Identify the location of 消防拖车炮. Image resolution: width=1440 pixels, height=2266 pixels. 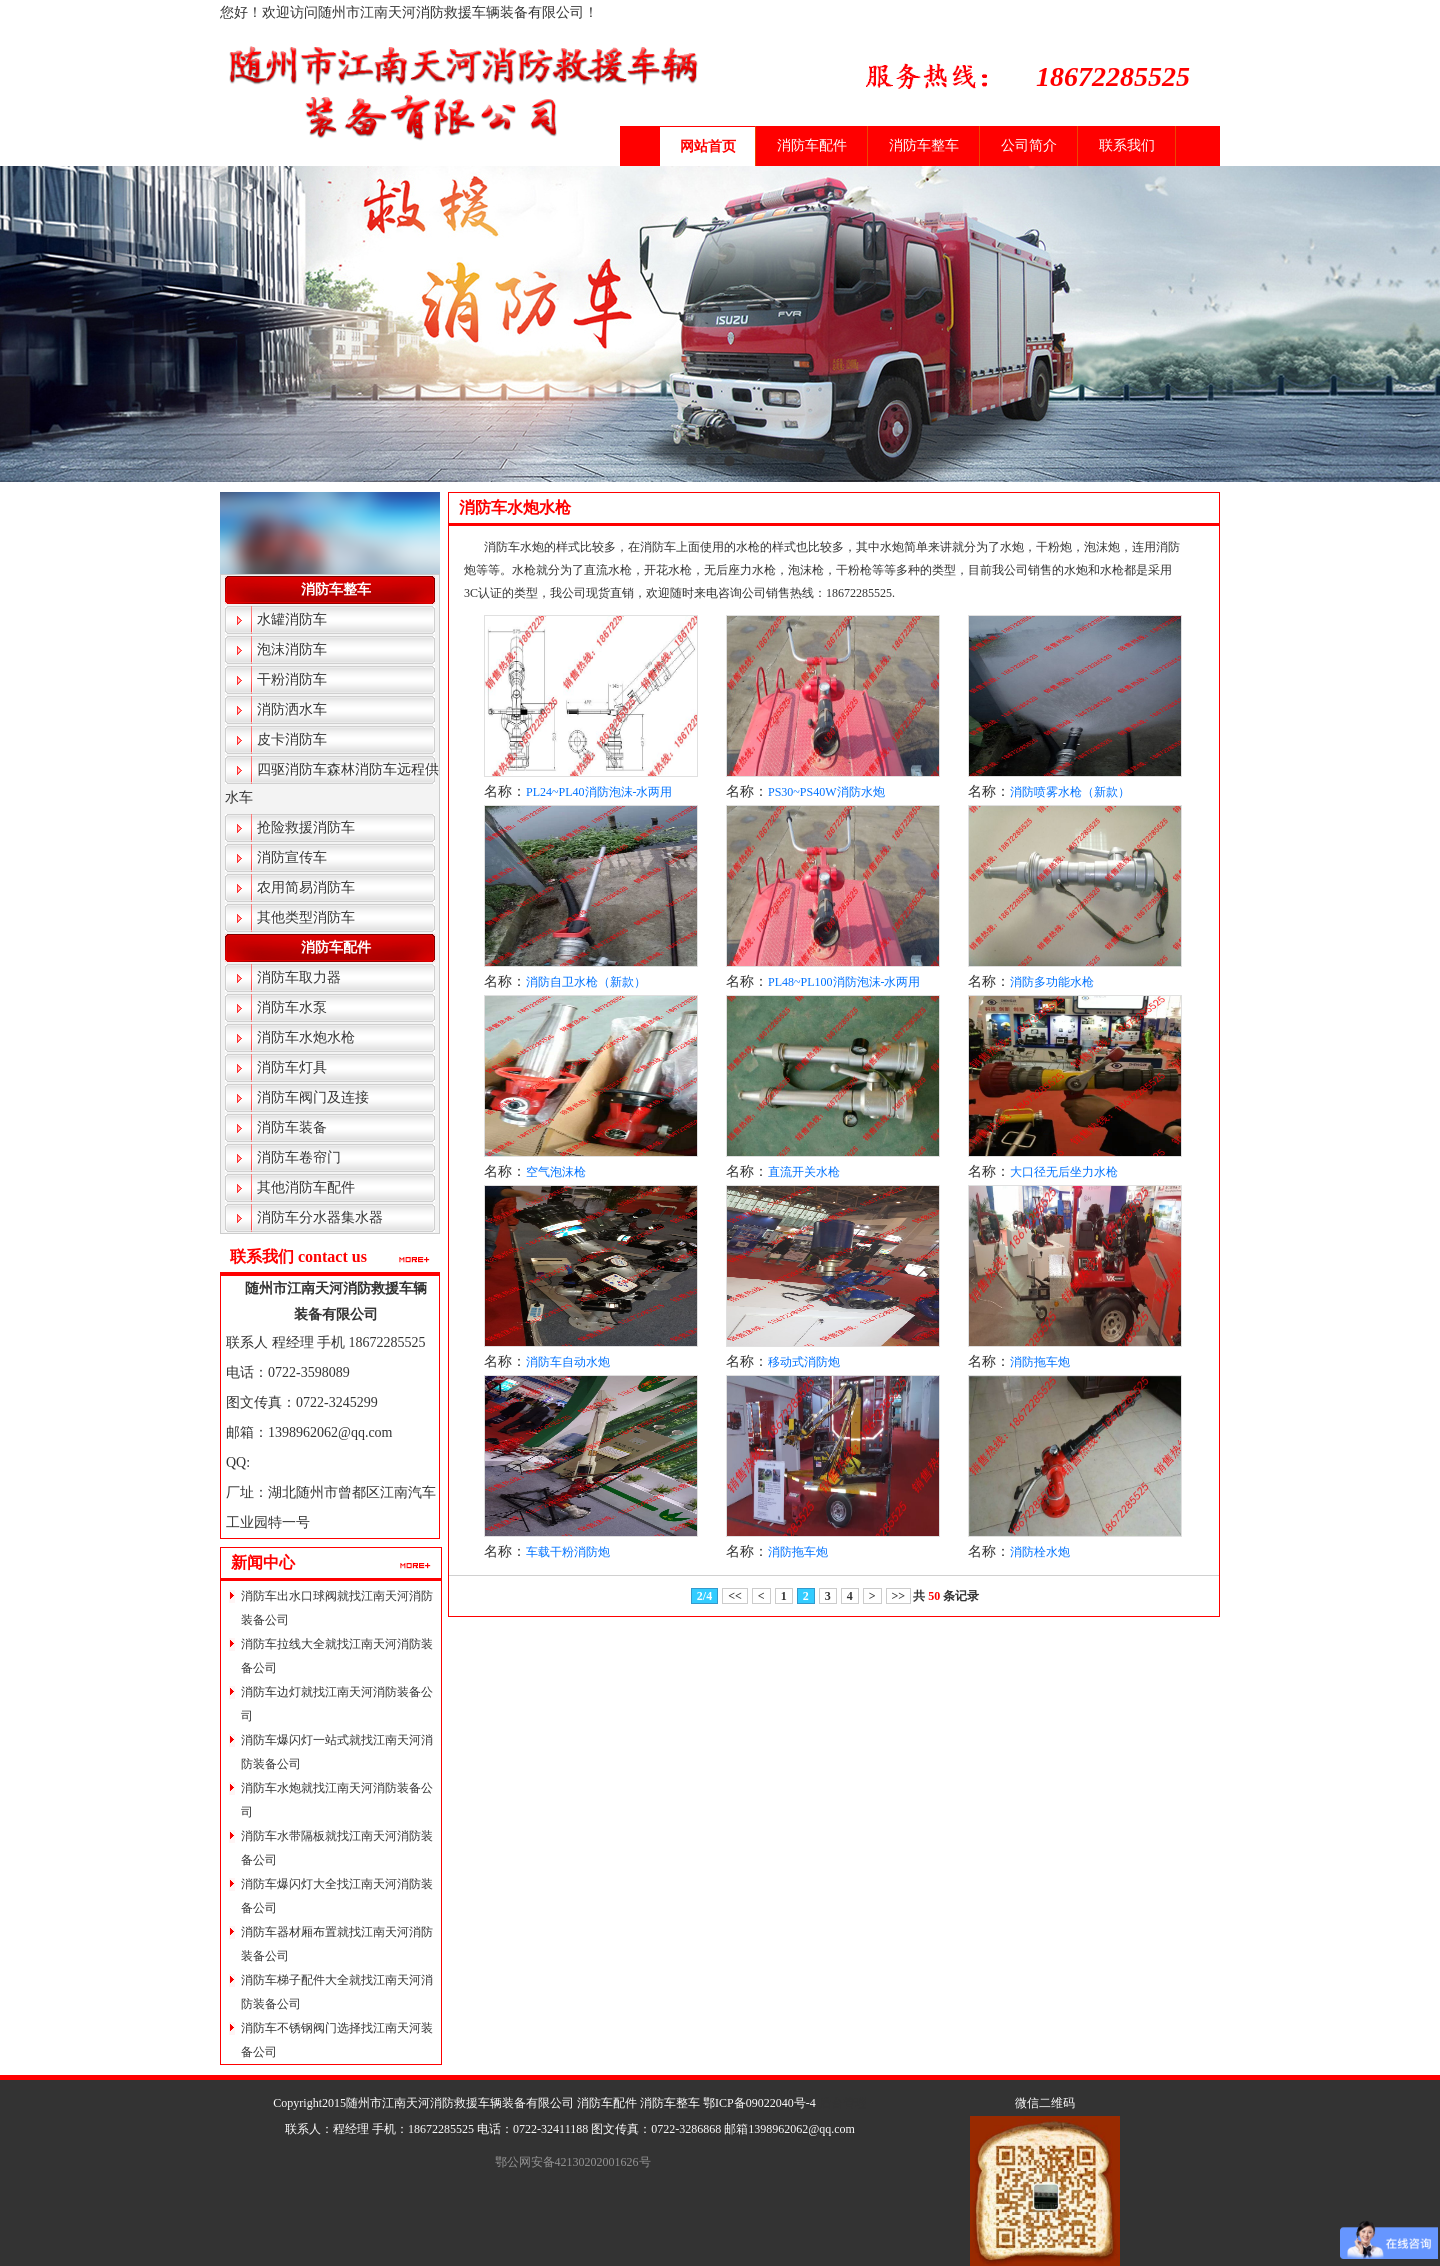
(1040, 1362).